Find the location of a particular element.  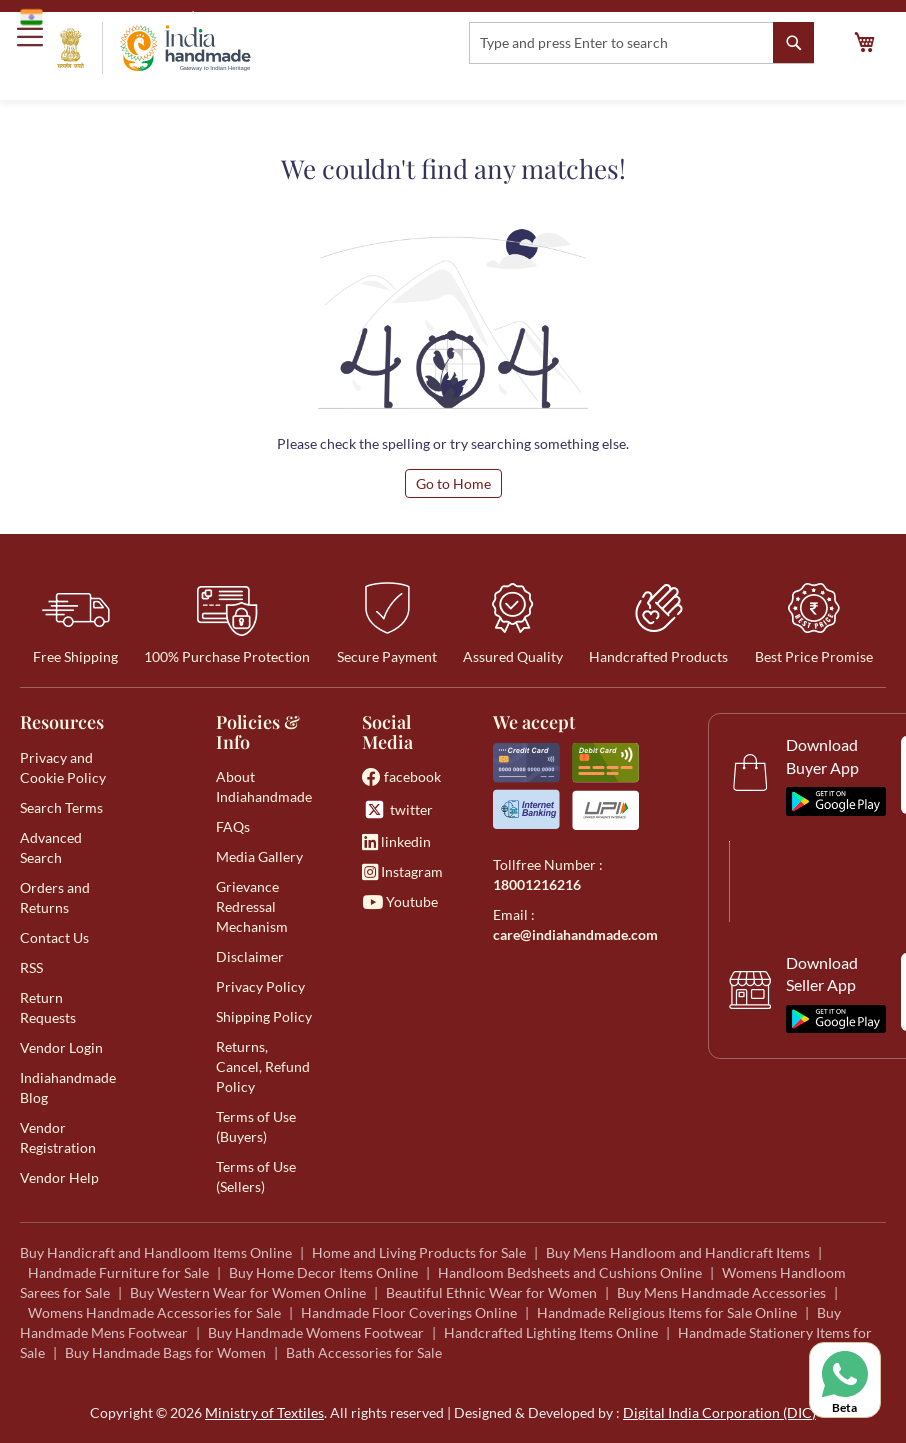

linkedin is located at coordinates (396, 841).